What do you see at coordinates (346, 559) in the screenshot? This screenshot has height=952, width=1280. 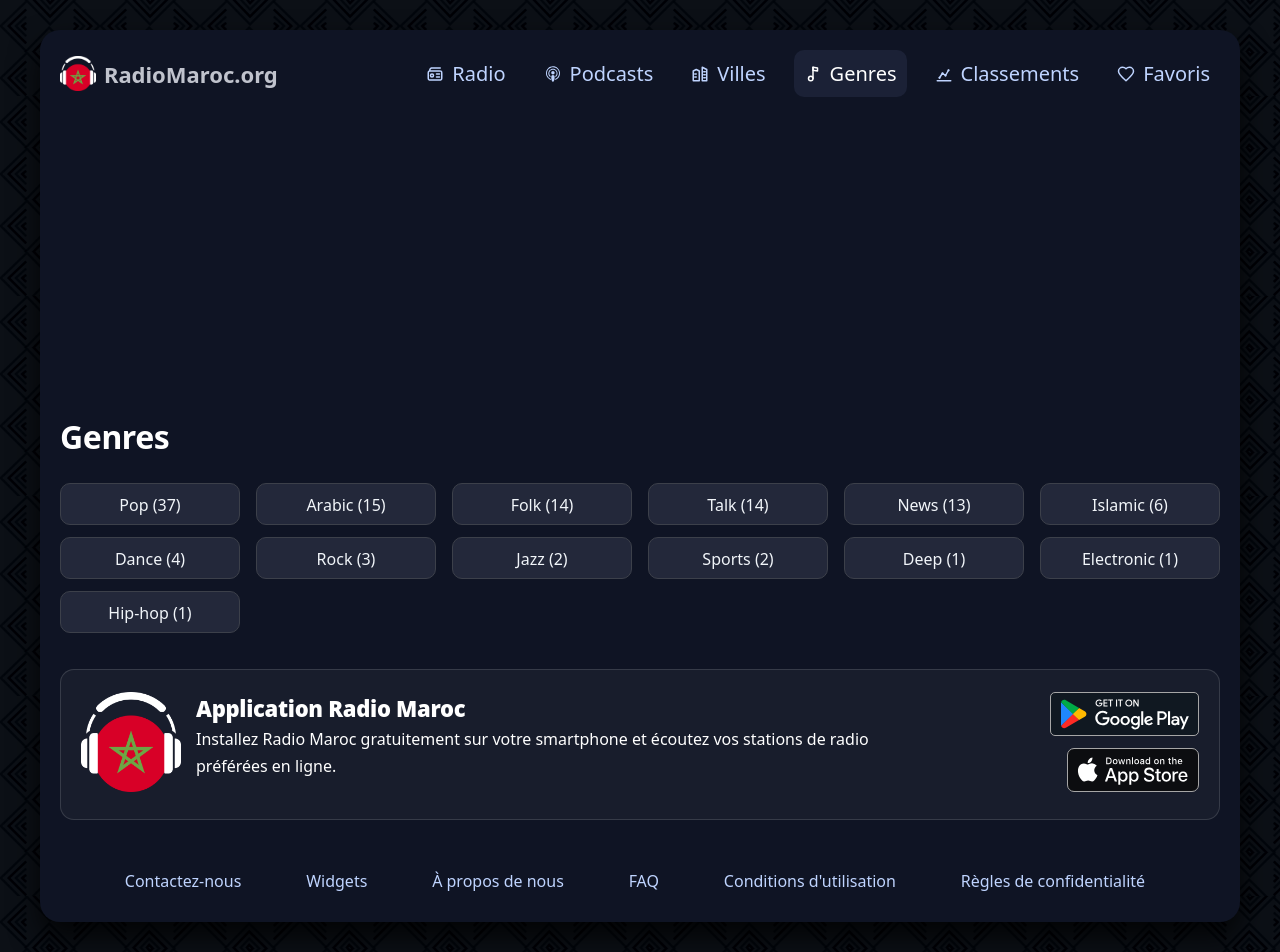 I see `Rock` at bounding box center [346, 559].